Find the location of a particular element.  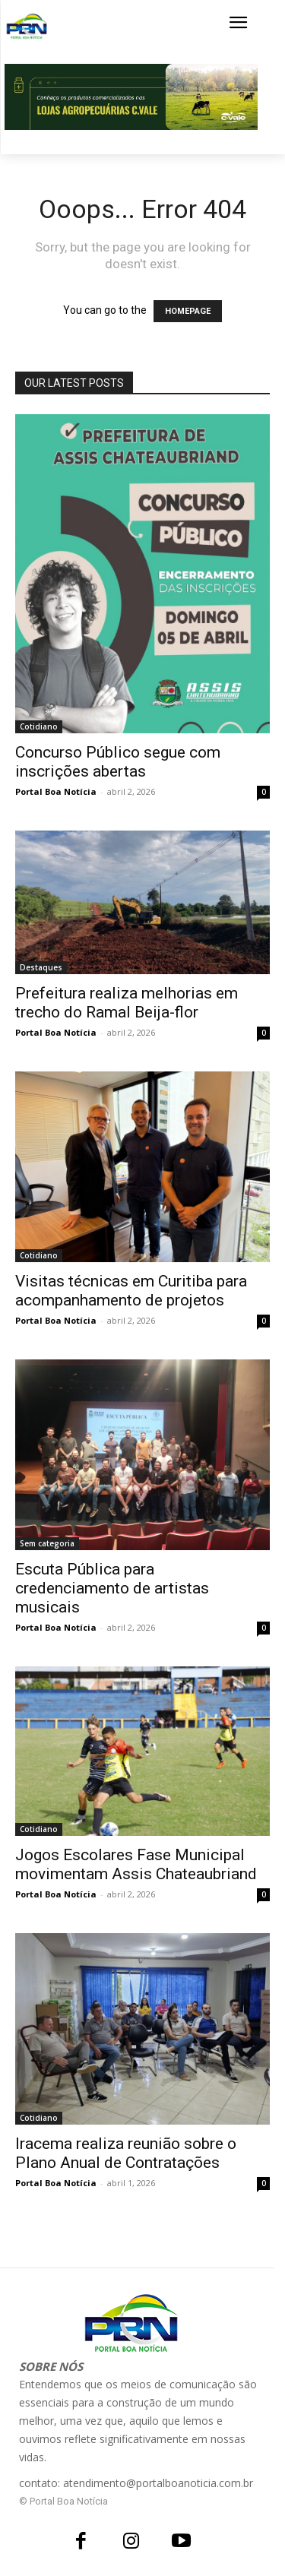

Jogos Escolares Fase Municipal movimentam Assis Chateaubriand is located at coordinates (136, 1864).